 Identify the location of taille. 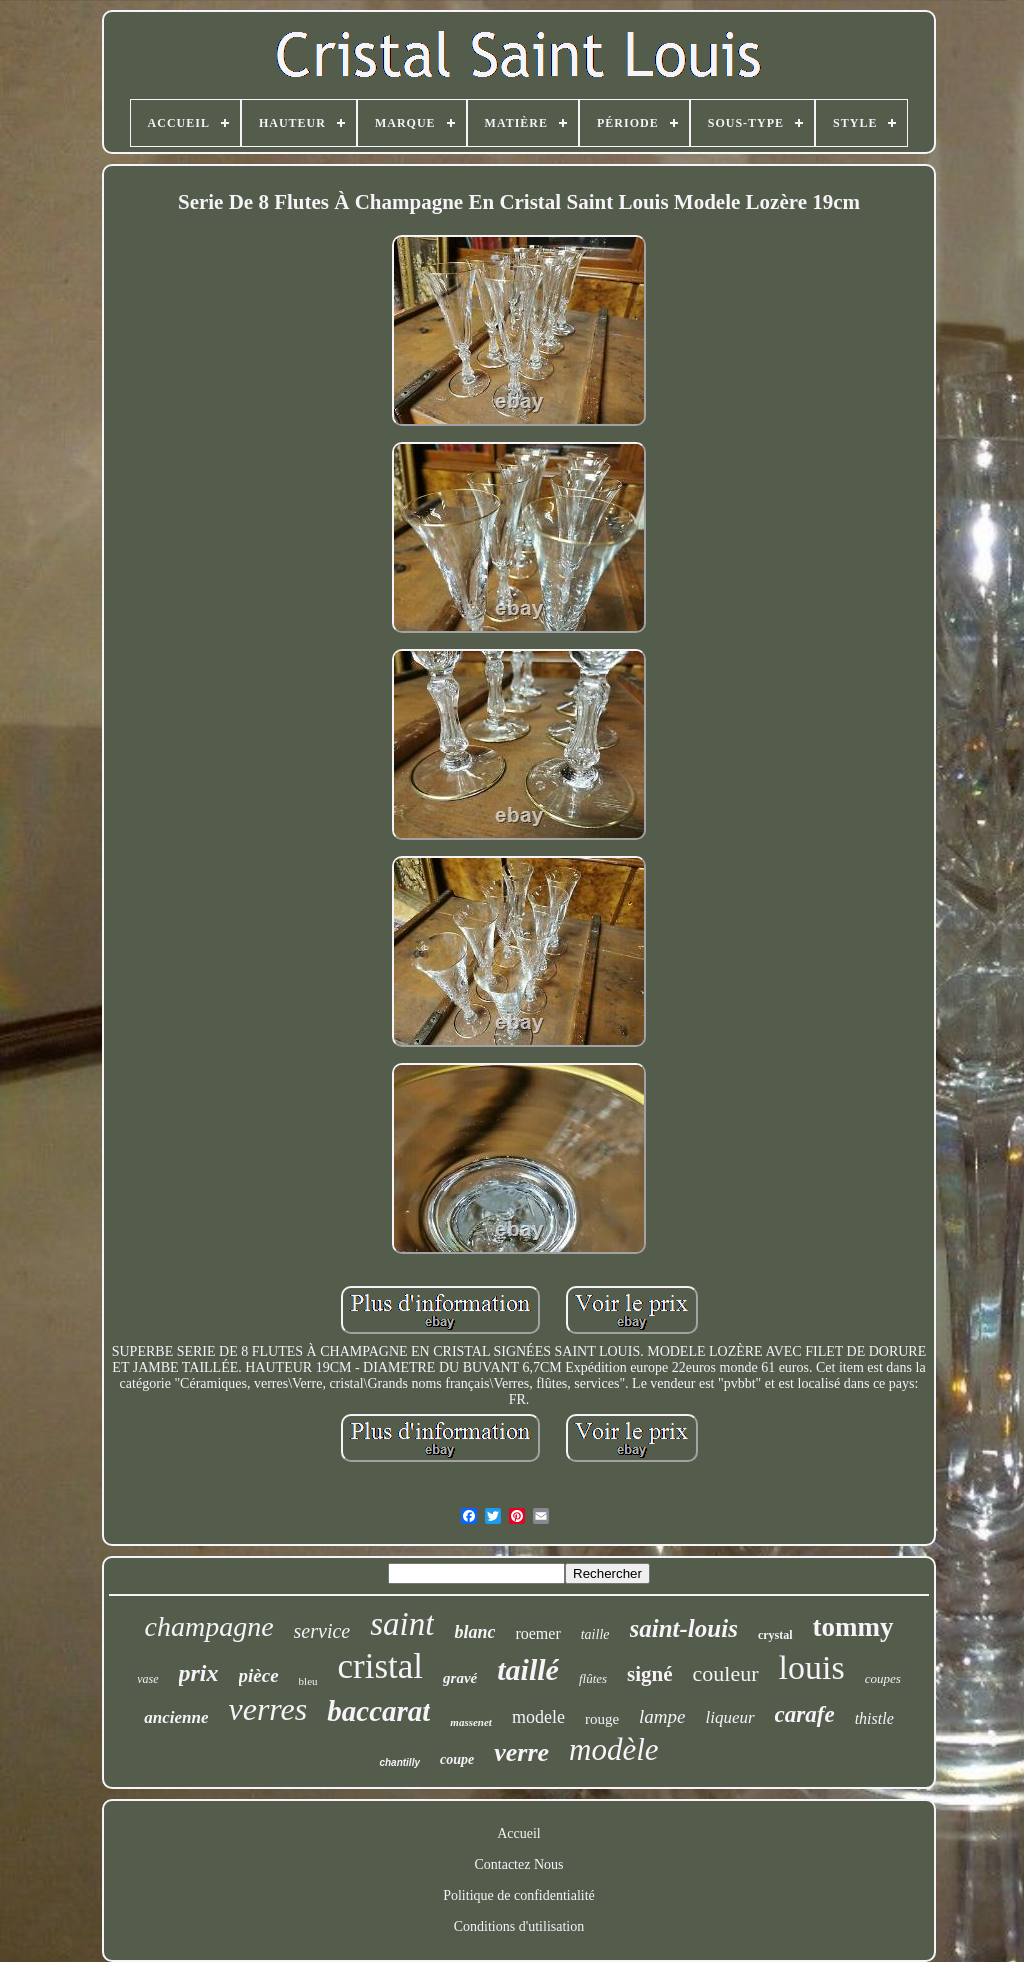
(595, 1634).